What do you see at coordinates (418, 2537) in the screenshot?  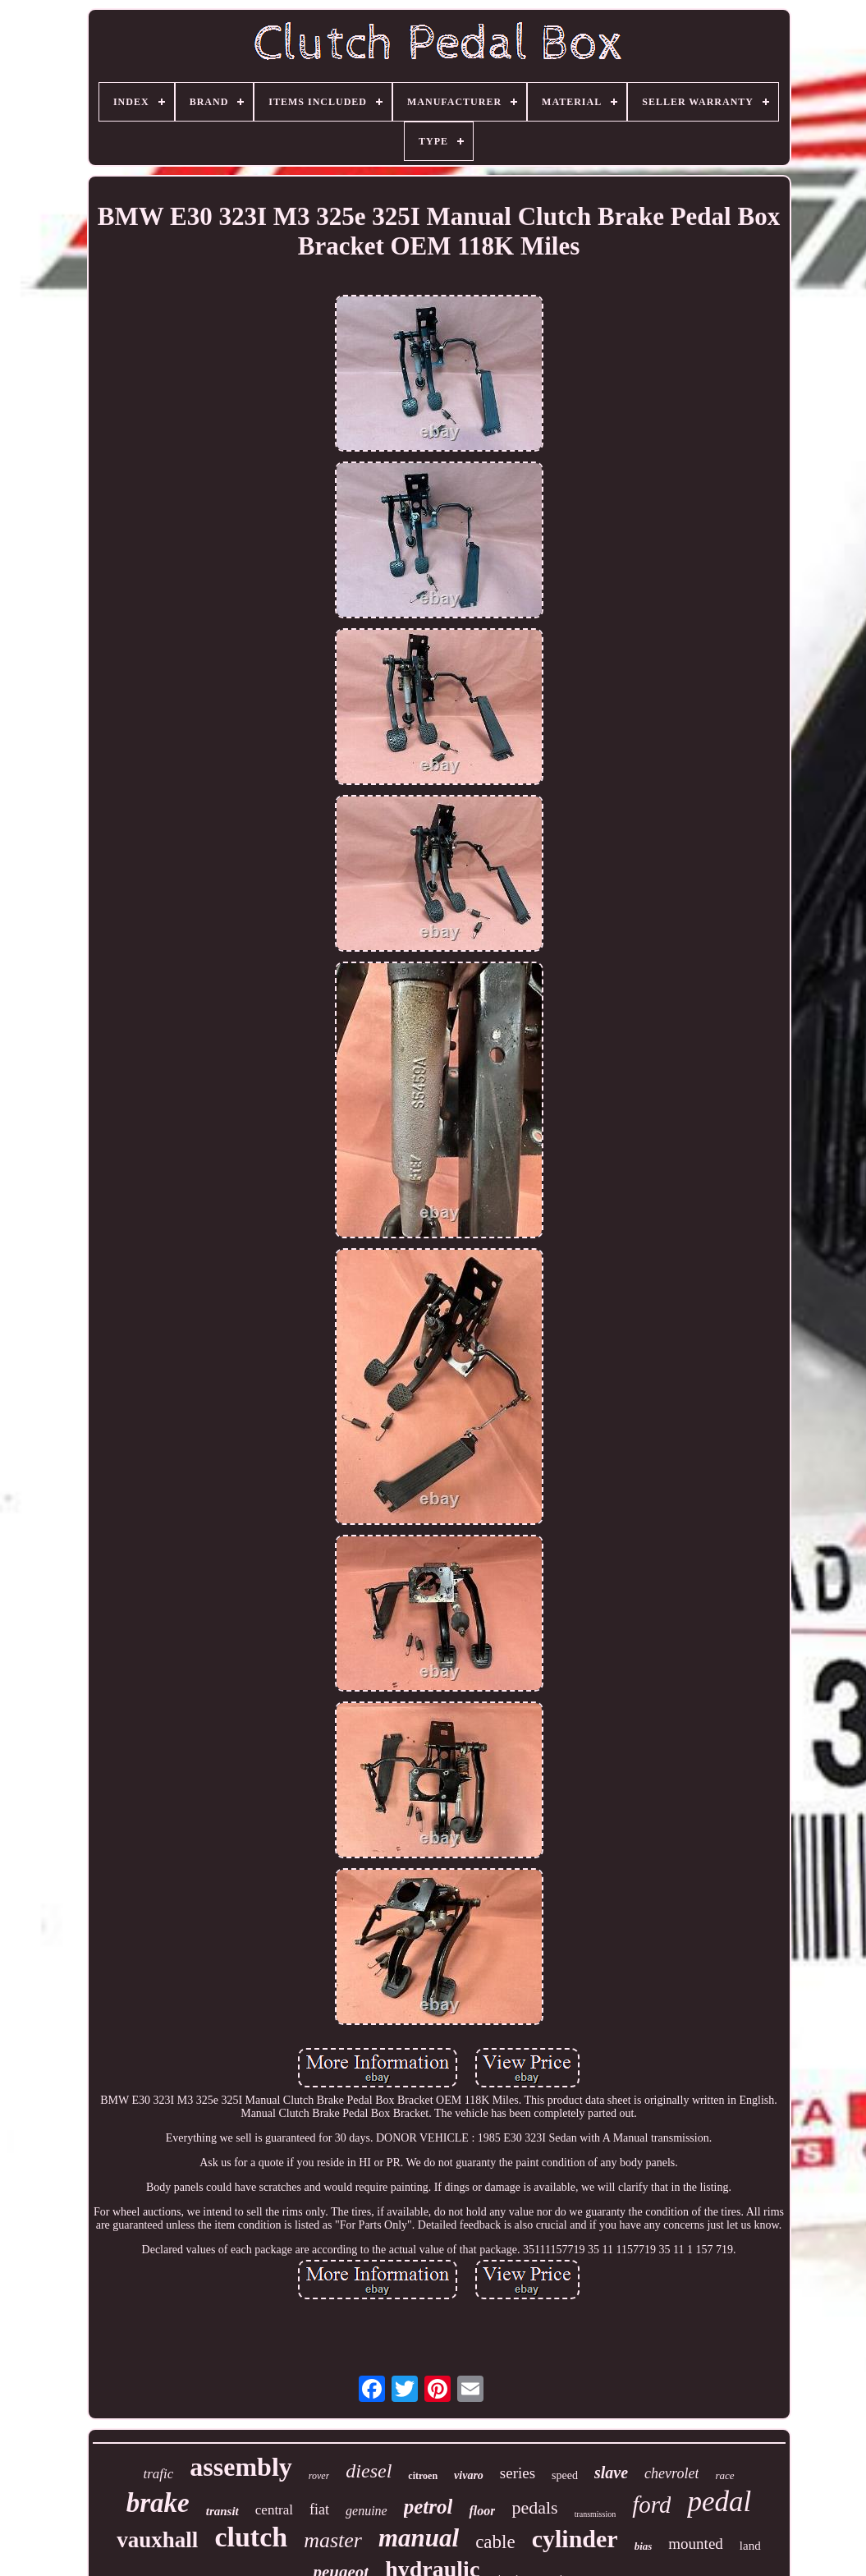 I see `manual` at bounding box center [418, 2537].